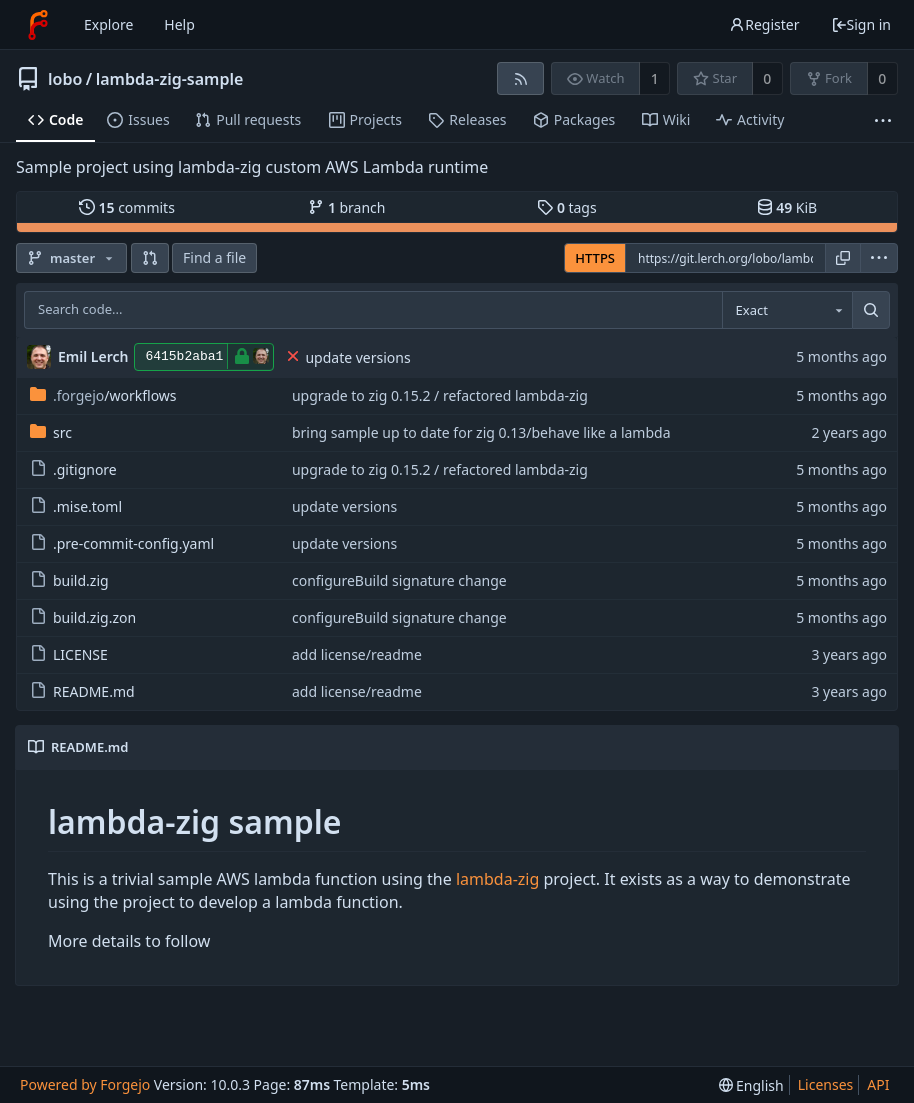 The width and height of the screenshot is (914, 1103). I want to click on commits, so click(127, 207).